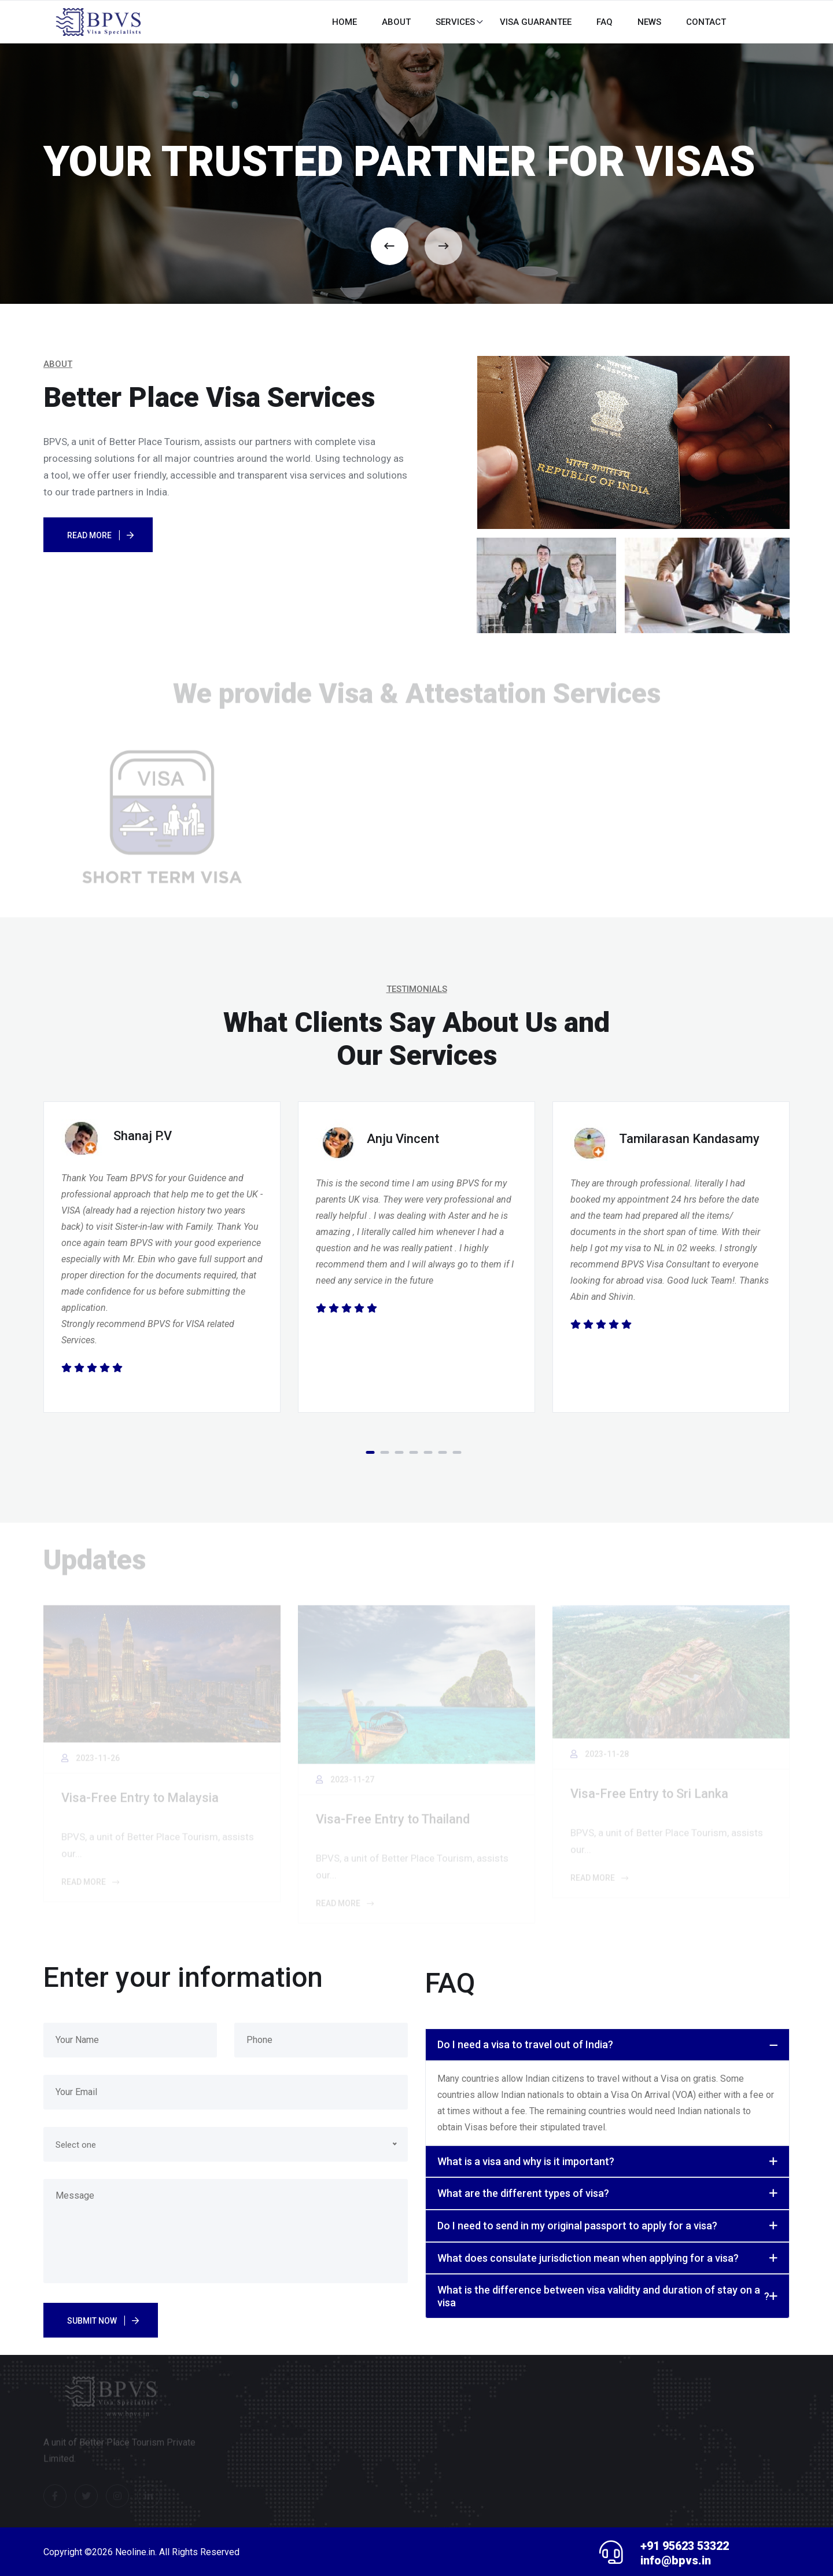  I want to click on About, so click(396, 22).